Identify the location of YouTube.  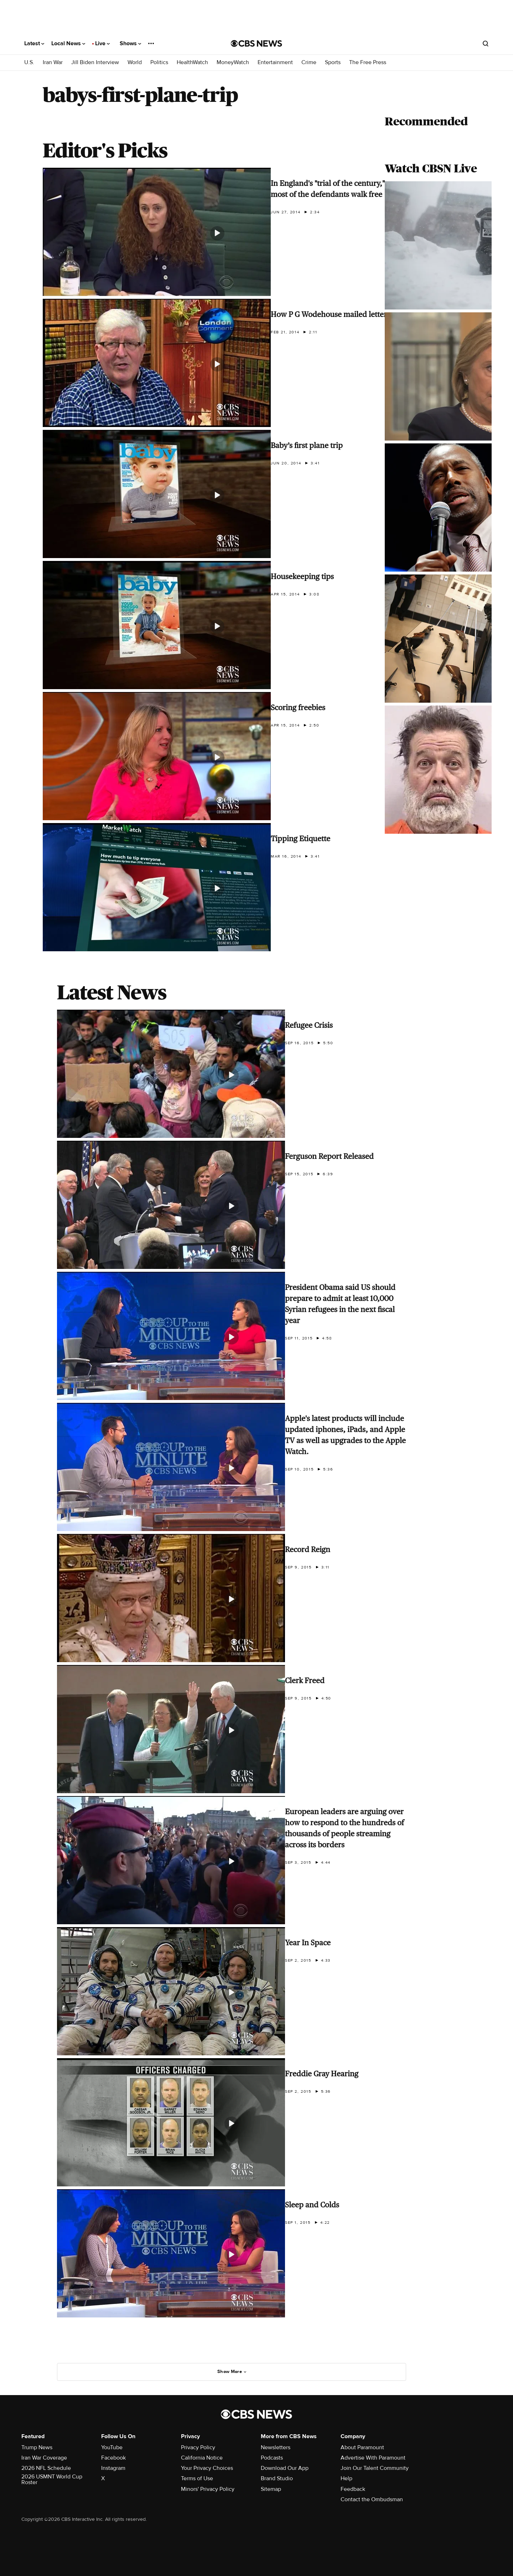
(112, 2447).